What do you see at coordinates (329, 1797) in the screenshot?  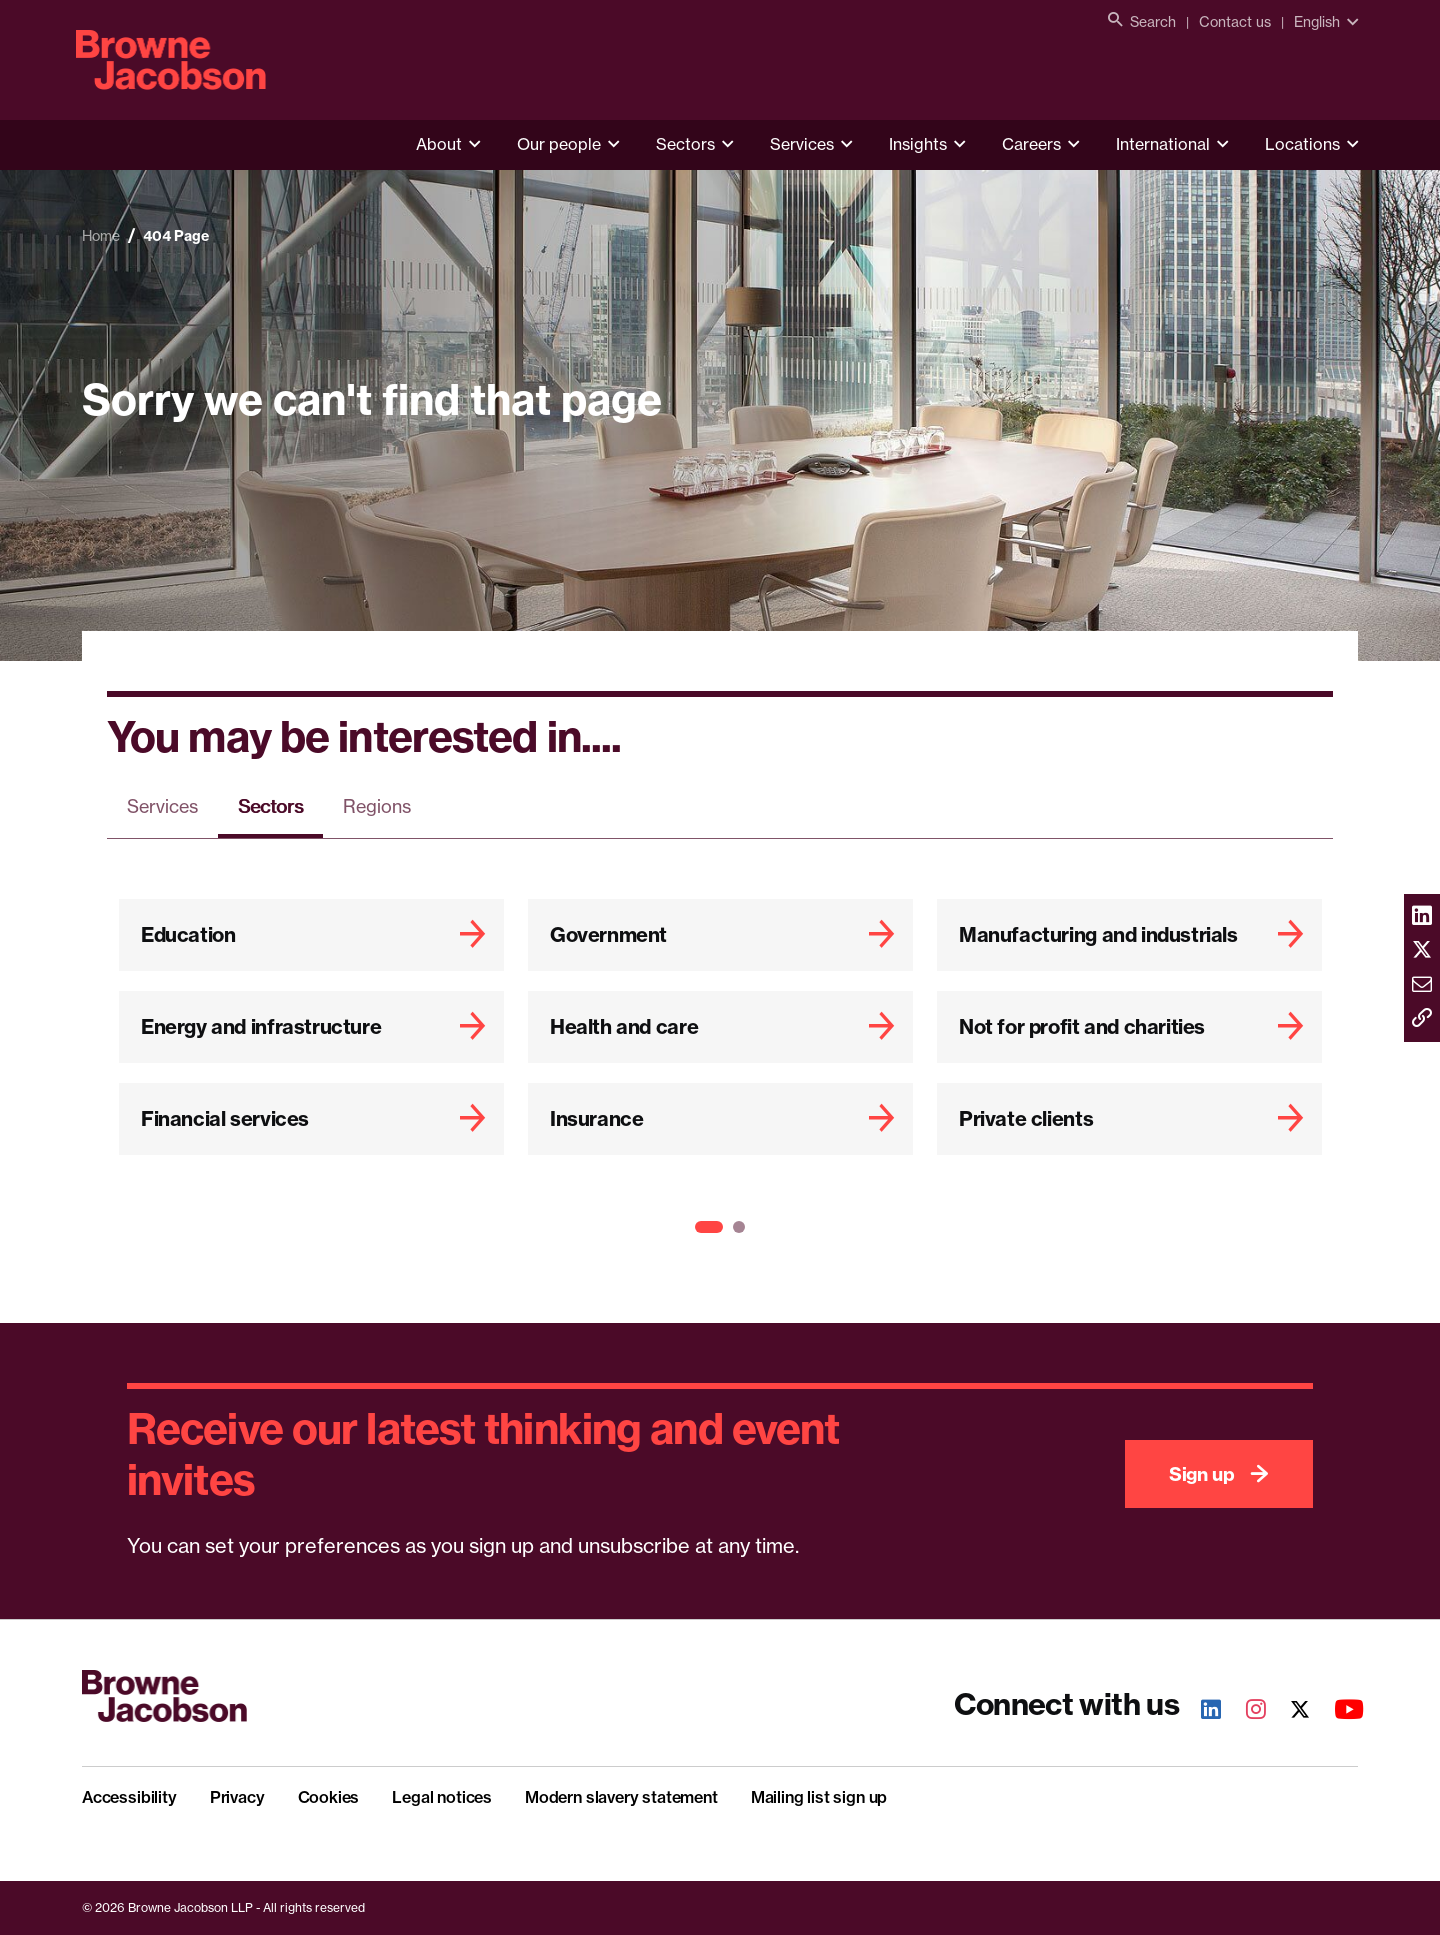 I see `Cookies` at bounding box center [329, 1797].